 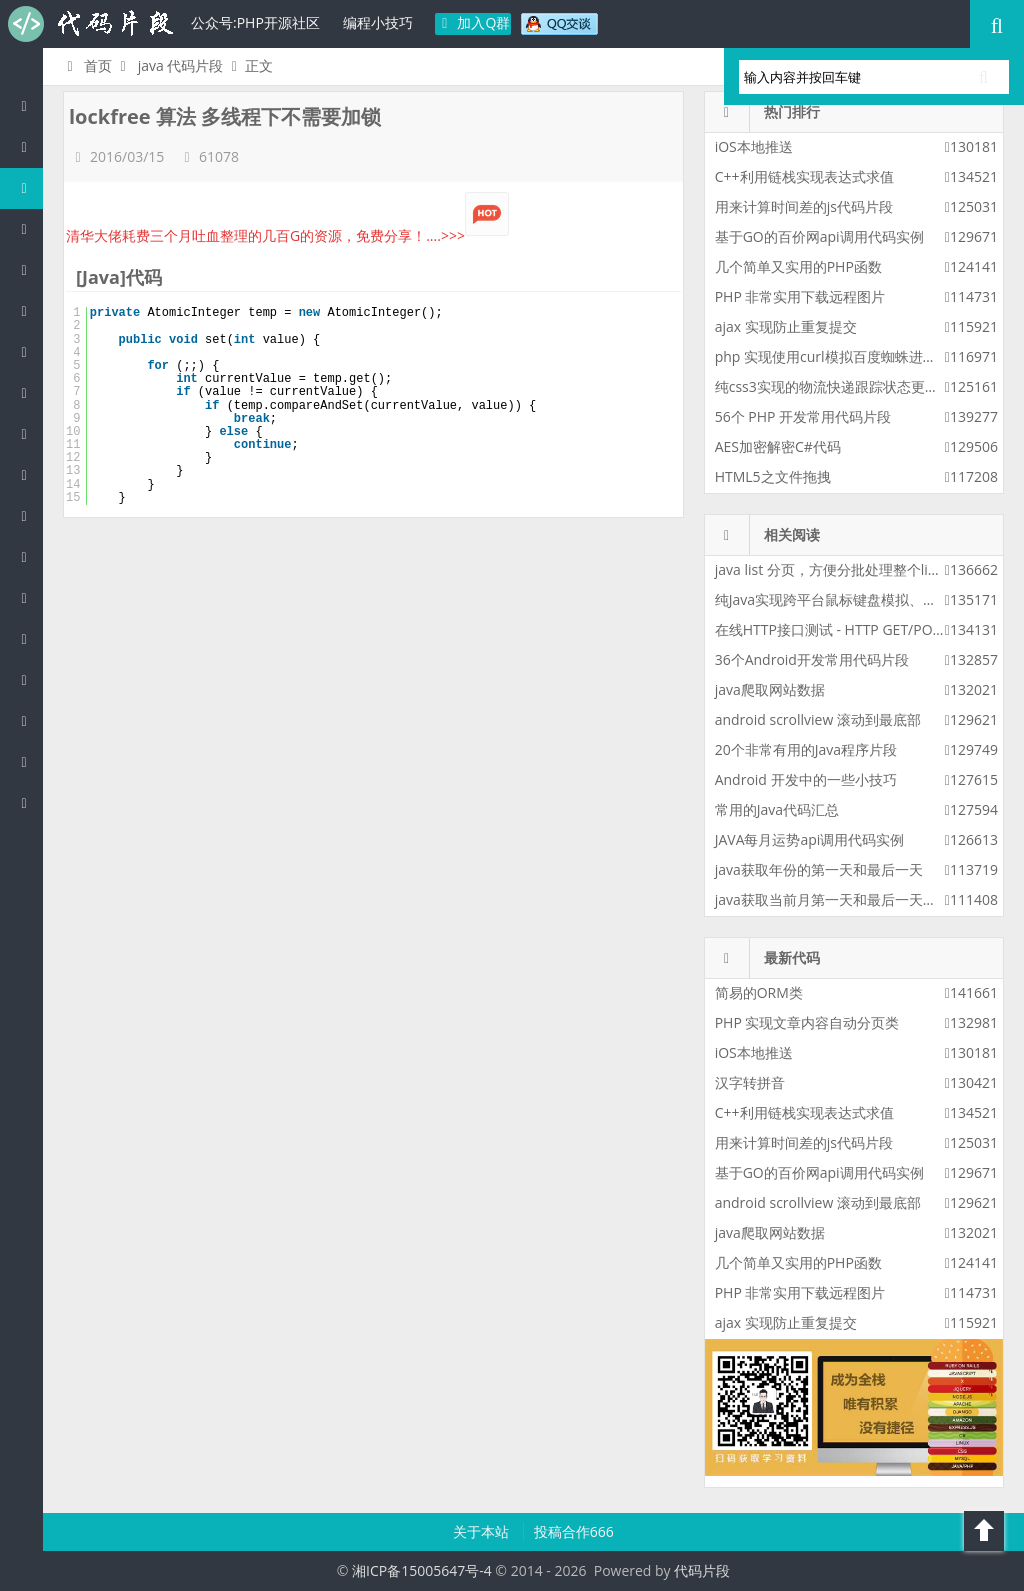 What do you see at coordinates (90, 24) in the screenshot?
I see `代码片段` at bounding box center [90, 24].